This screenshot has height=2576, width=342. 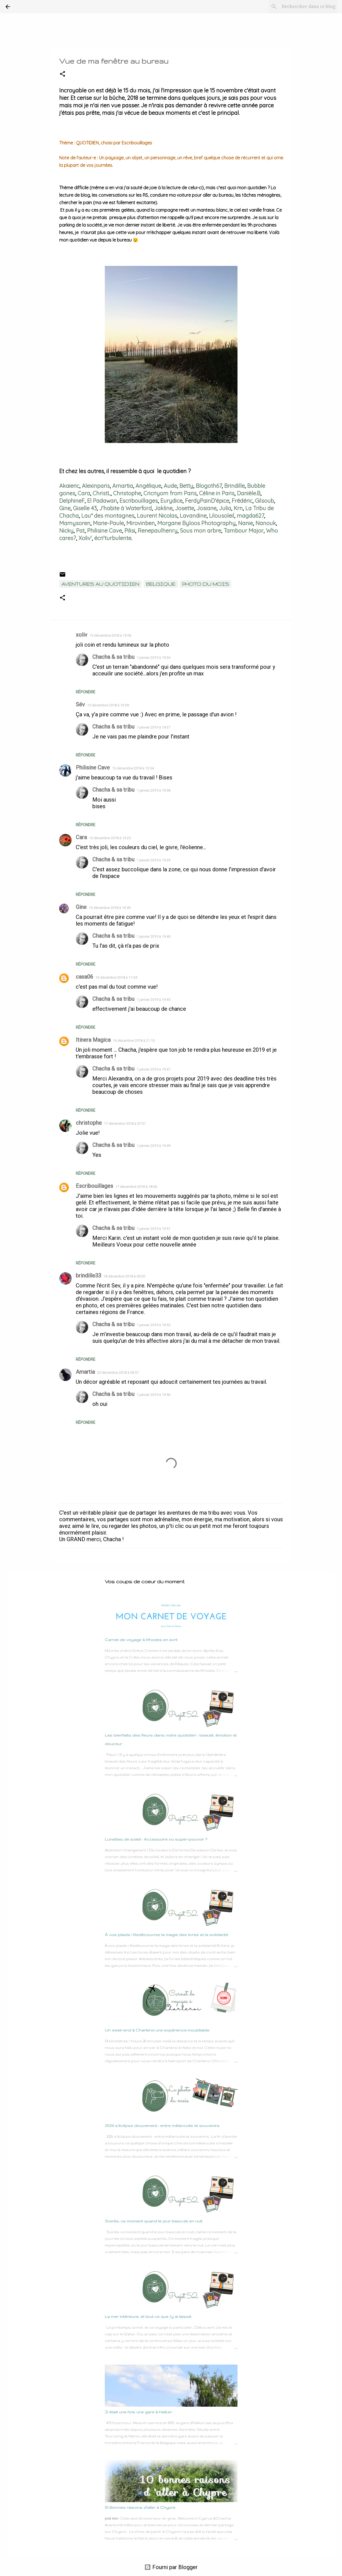 I want to click on Nicky, so click(x=66, y=530).